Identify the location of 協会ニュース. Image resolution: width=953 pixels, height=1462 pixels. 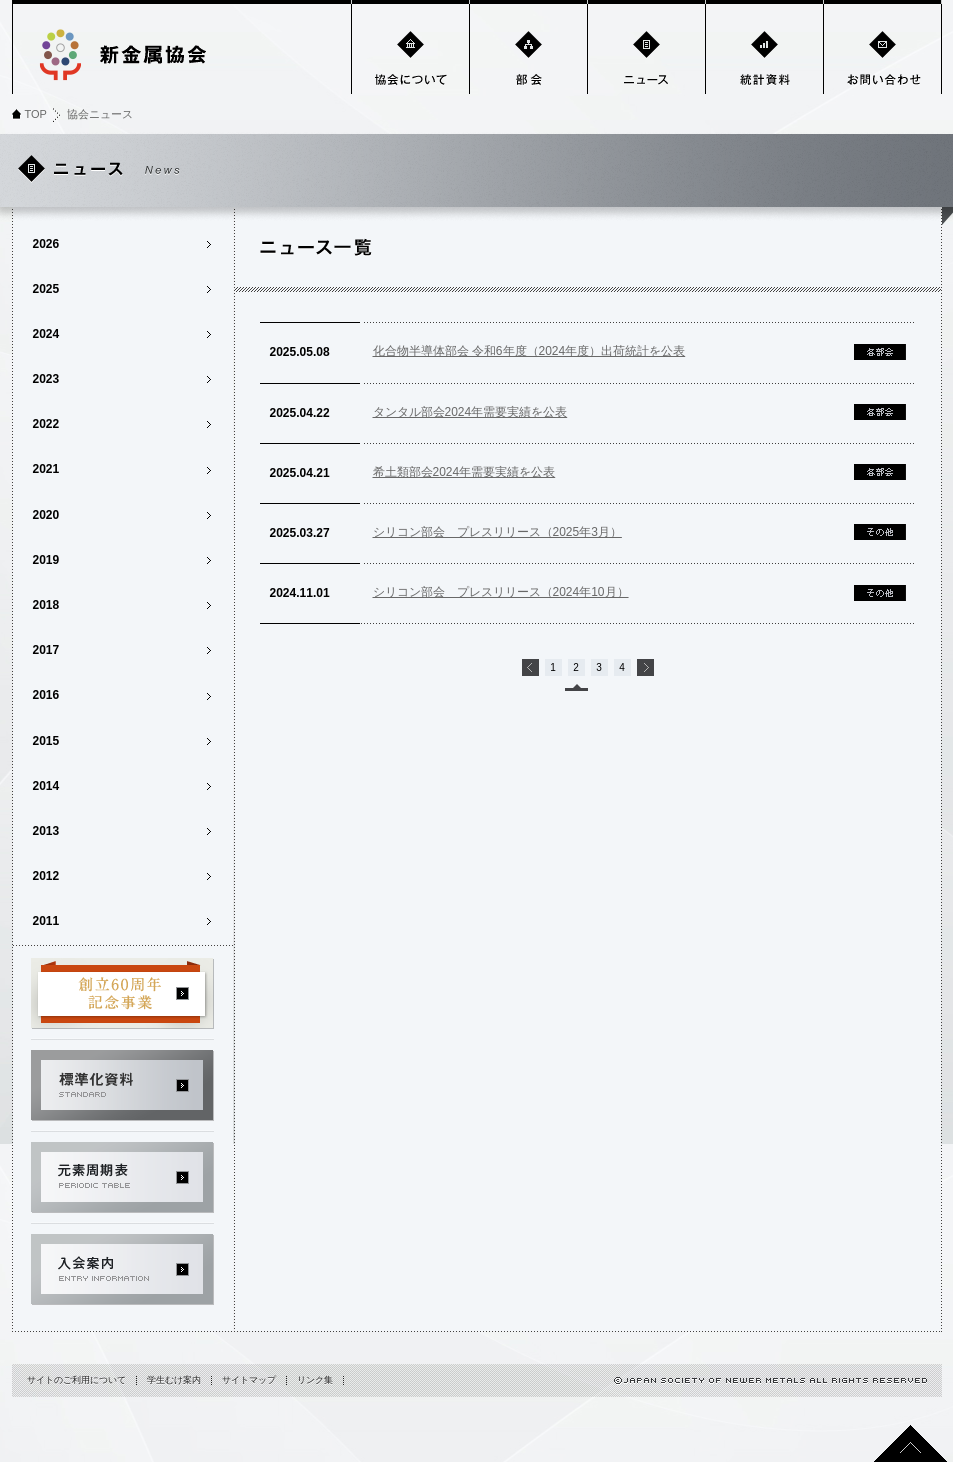
(100, 114).